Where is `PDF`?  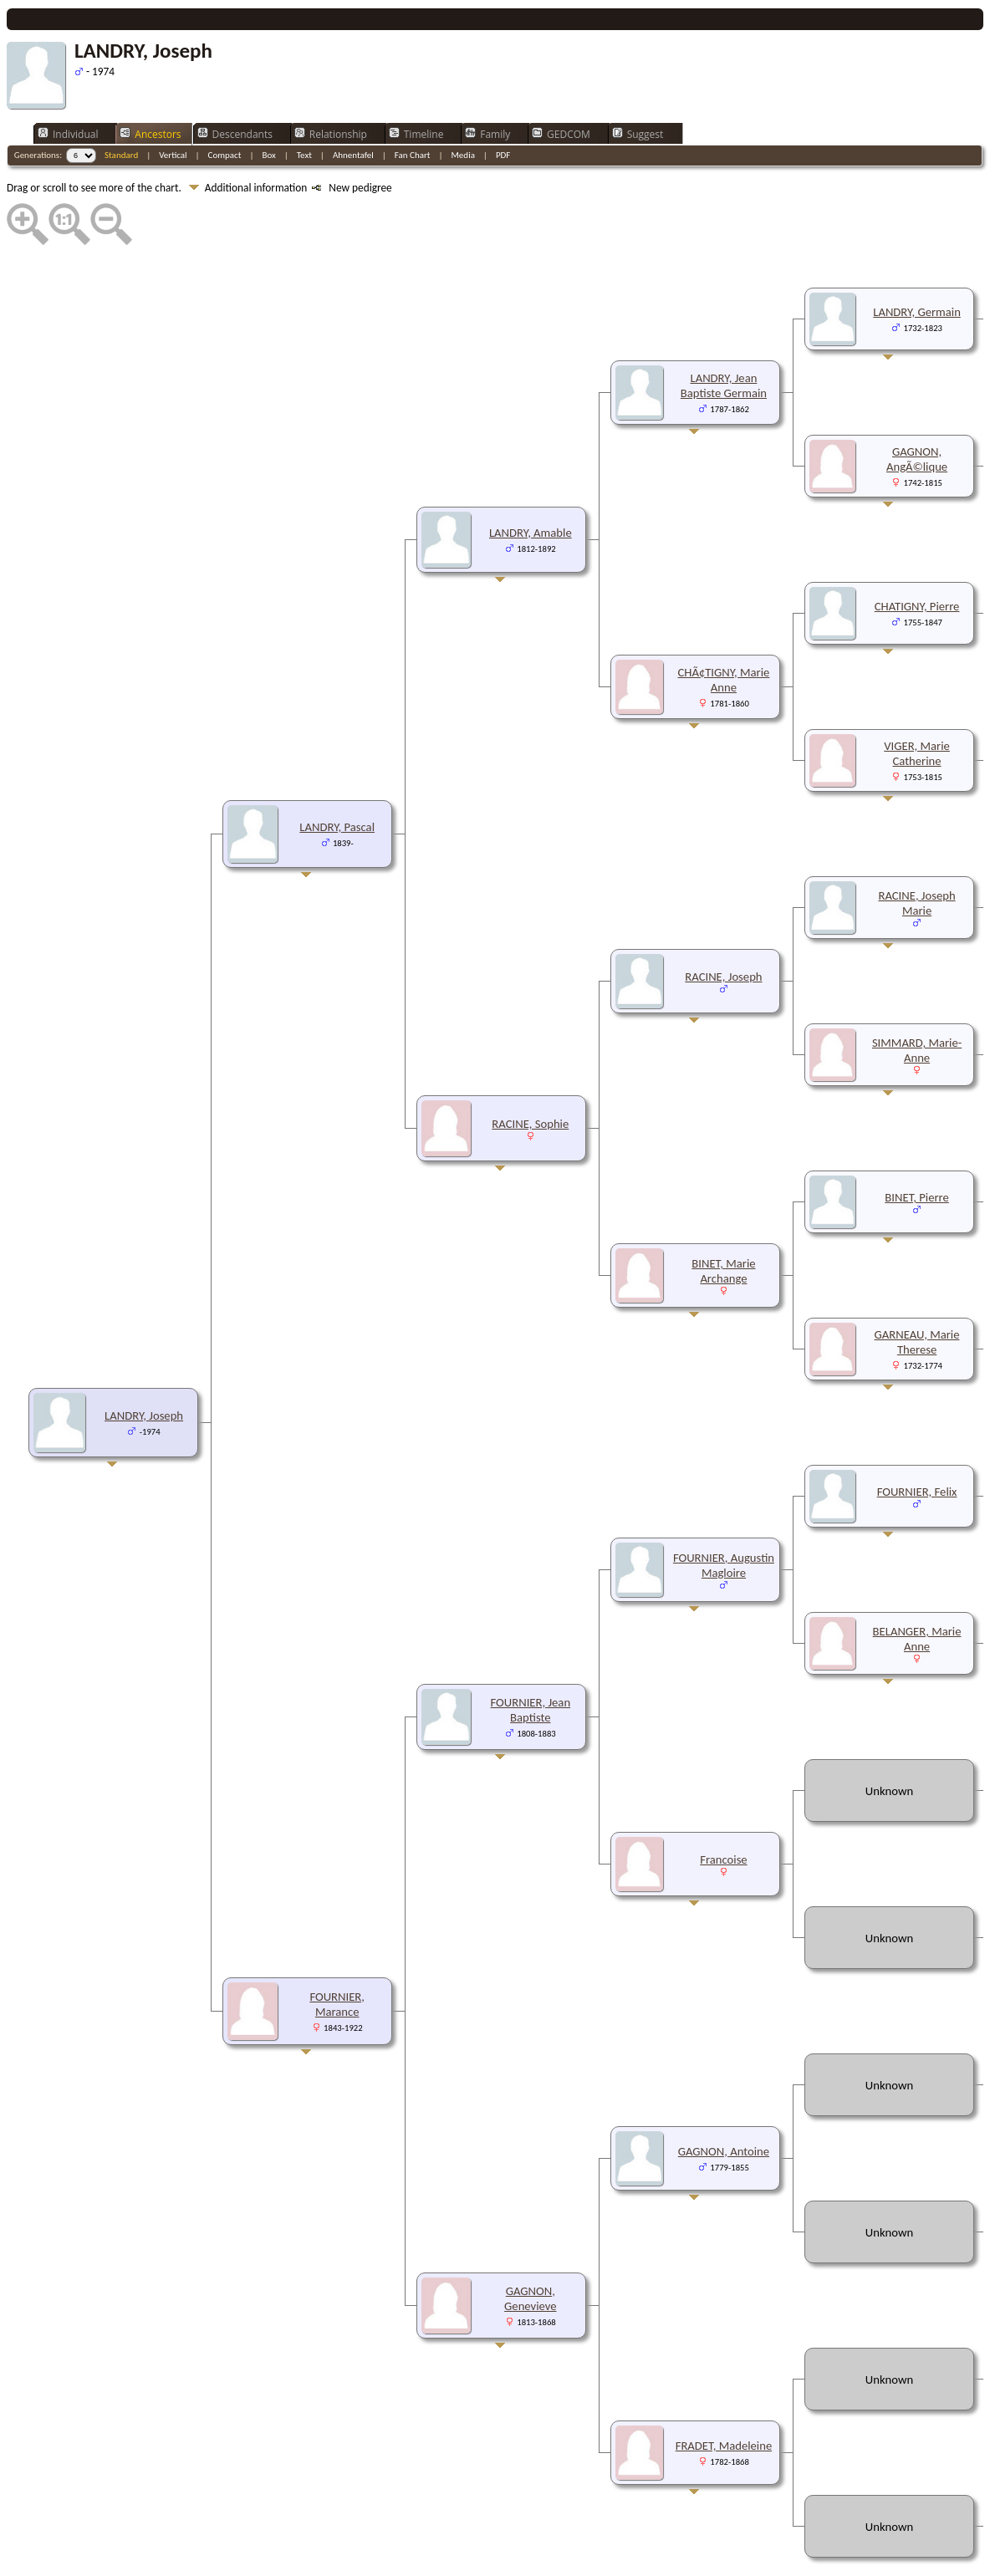
PDF is located at coordinates (503, 104).